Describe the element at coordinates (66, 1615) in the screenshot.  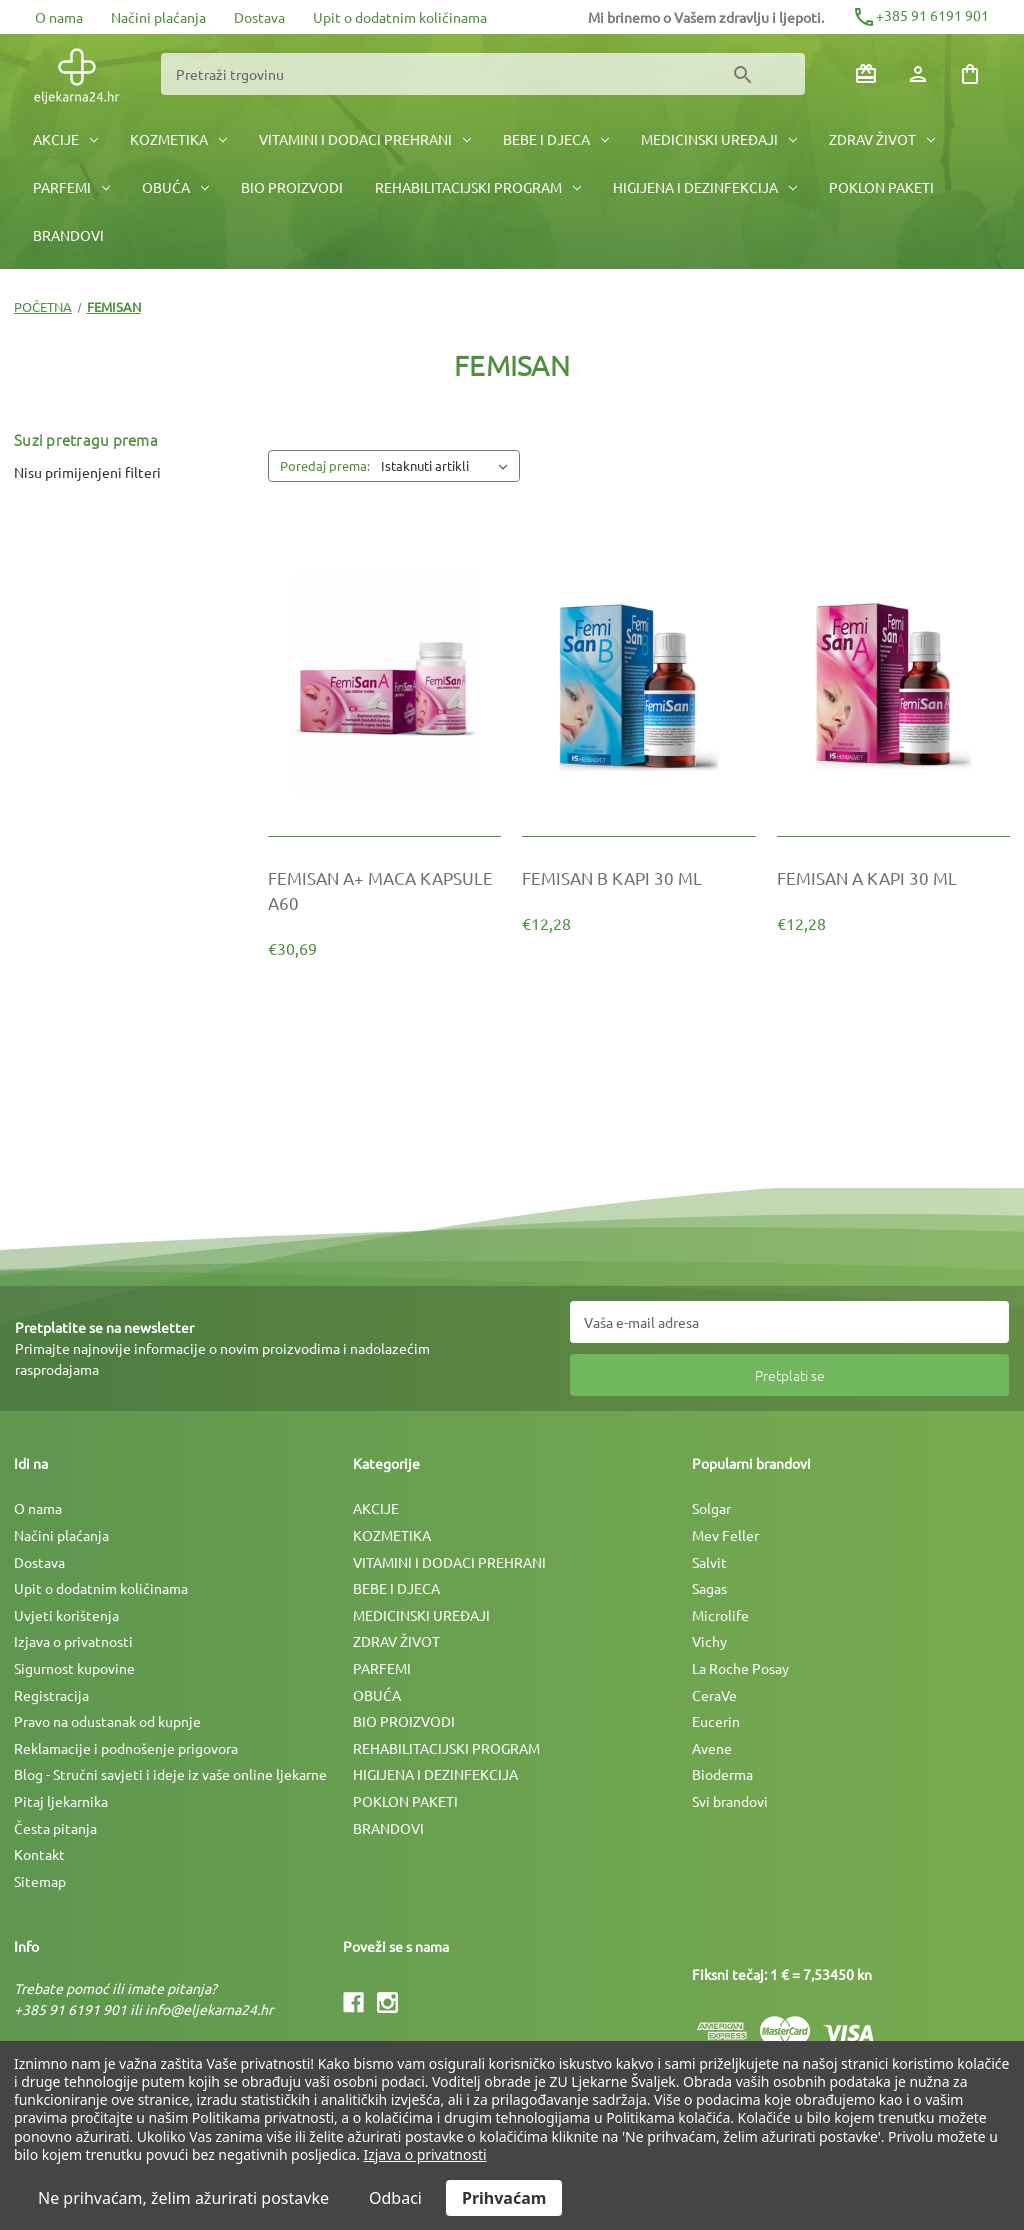
I see `Uvjeti korištenja` at that location.